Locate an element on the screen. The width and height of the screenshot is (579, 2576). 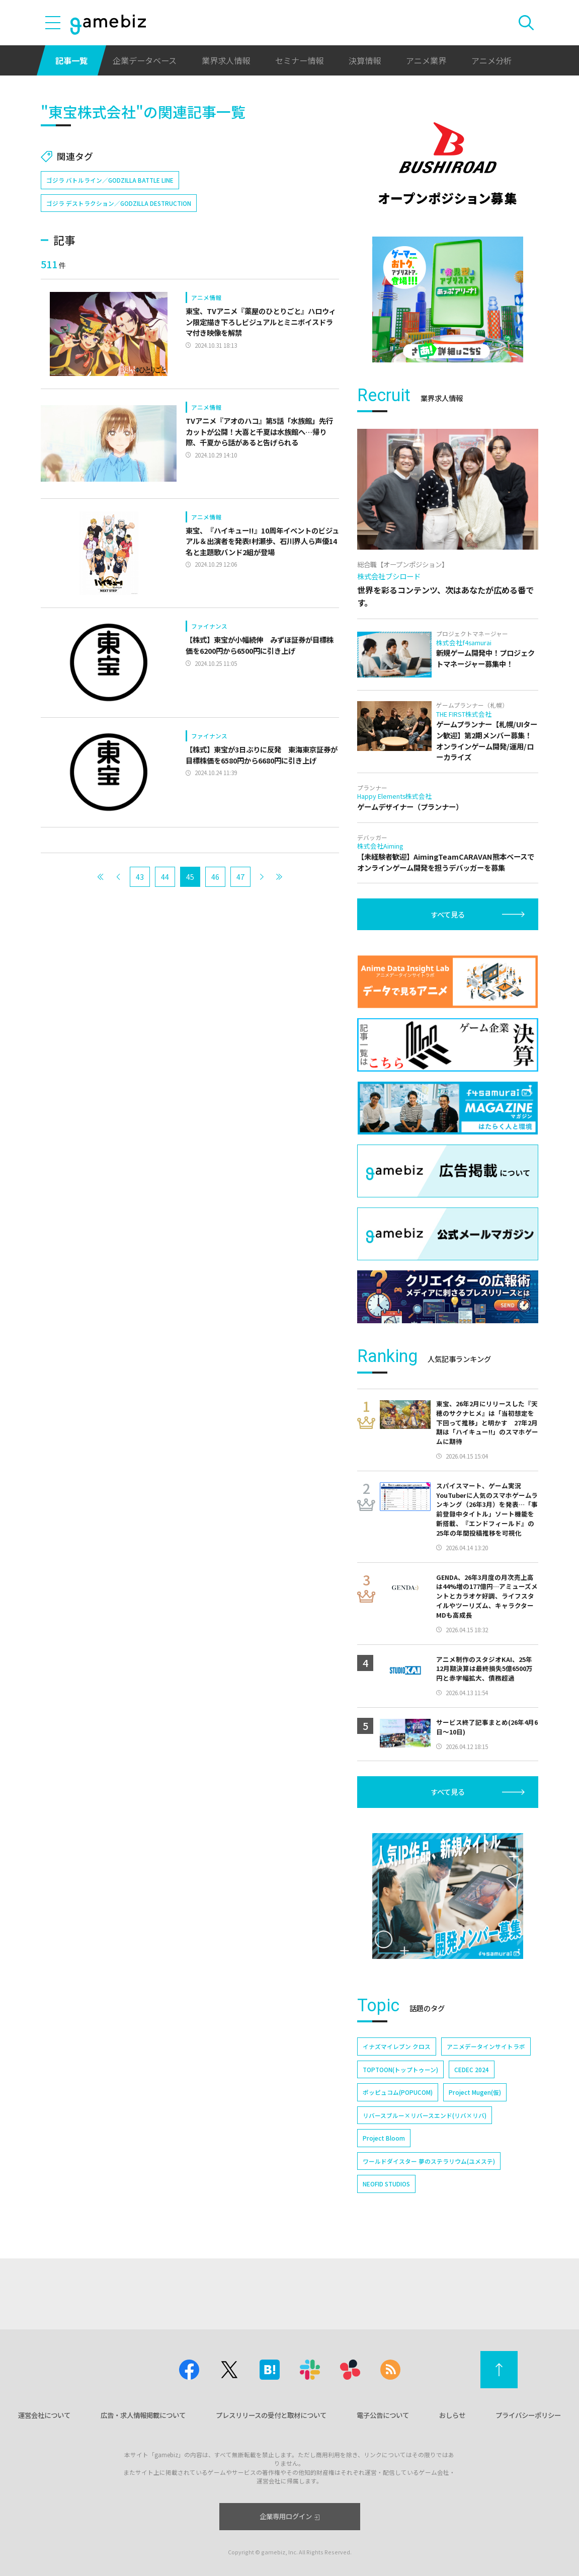
広告・求人情報掲載について is located at coordinates (143, 2415).